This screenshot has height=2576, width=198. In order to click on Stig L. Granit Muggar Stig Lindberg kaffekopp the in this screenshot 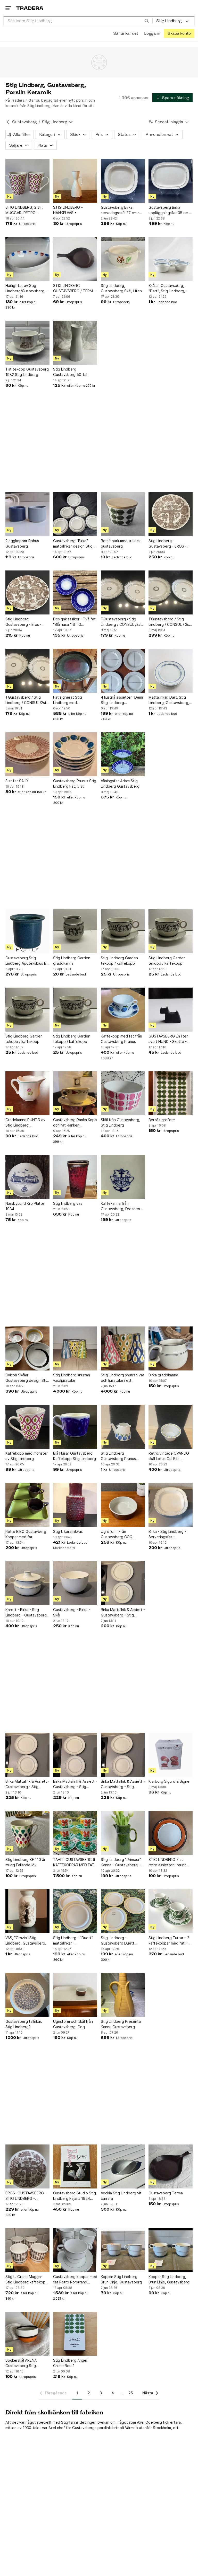, I will do `click(26, 2279)`.